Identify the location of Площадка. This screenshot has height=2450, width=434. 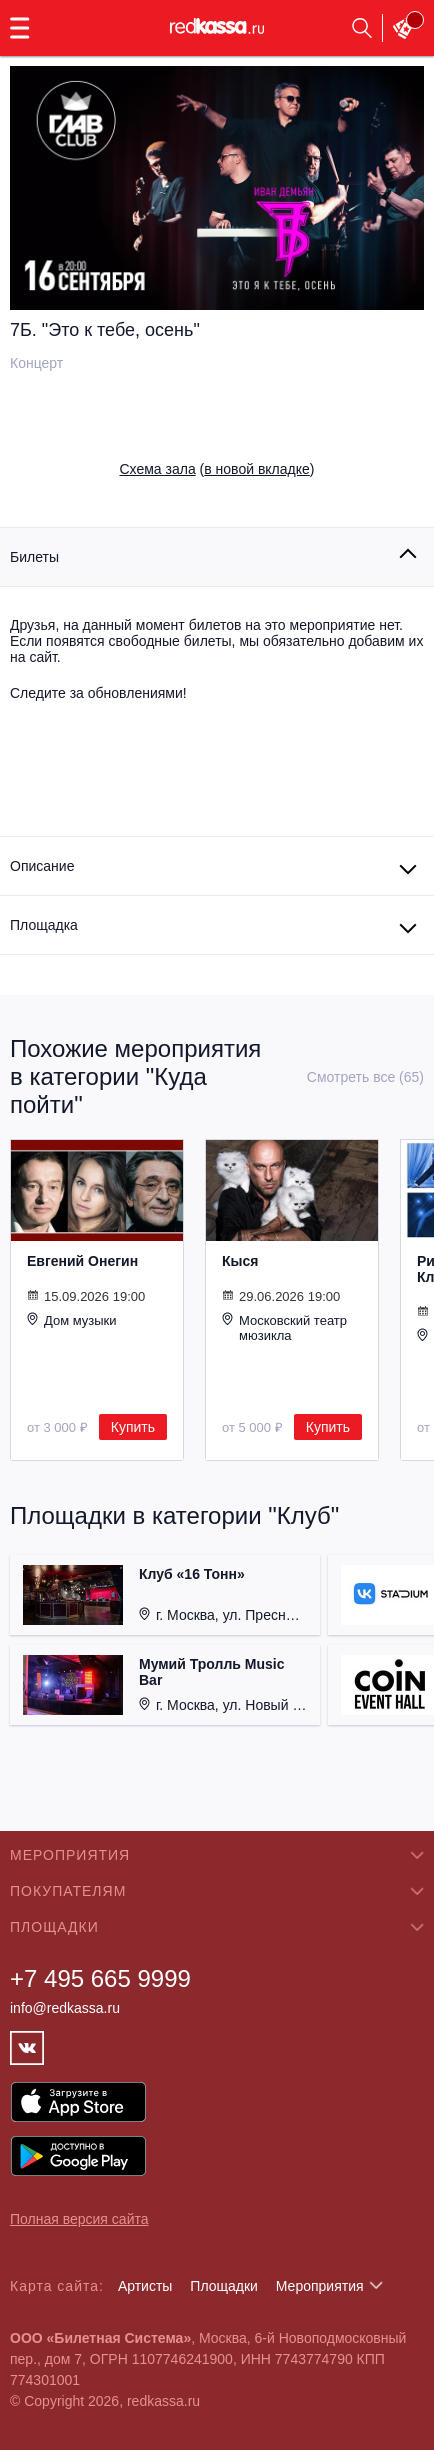
(44, 925).